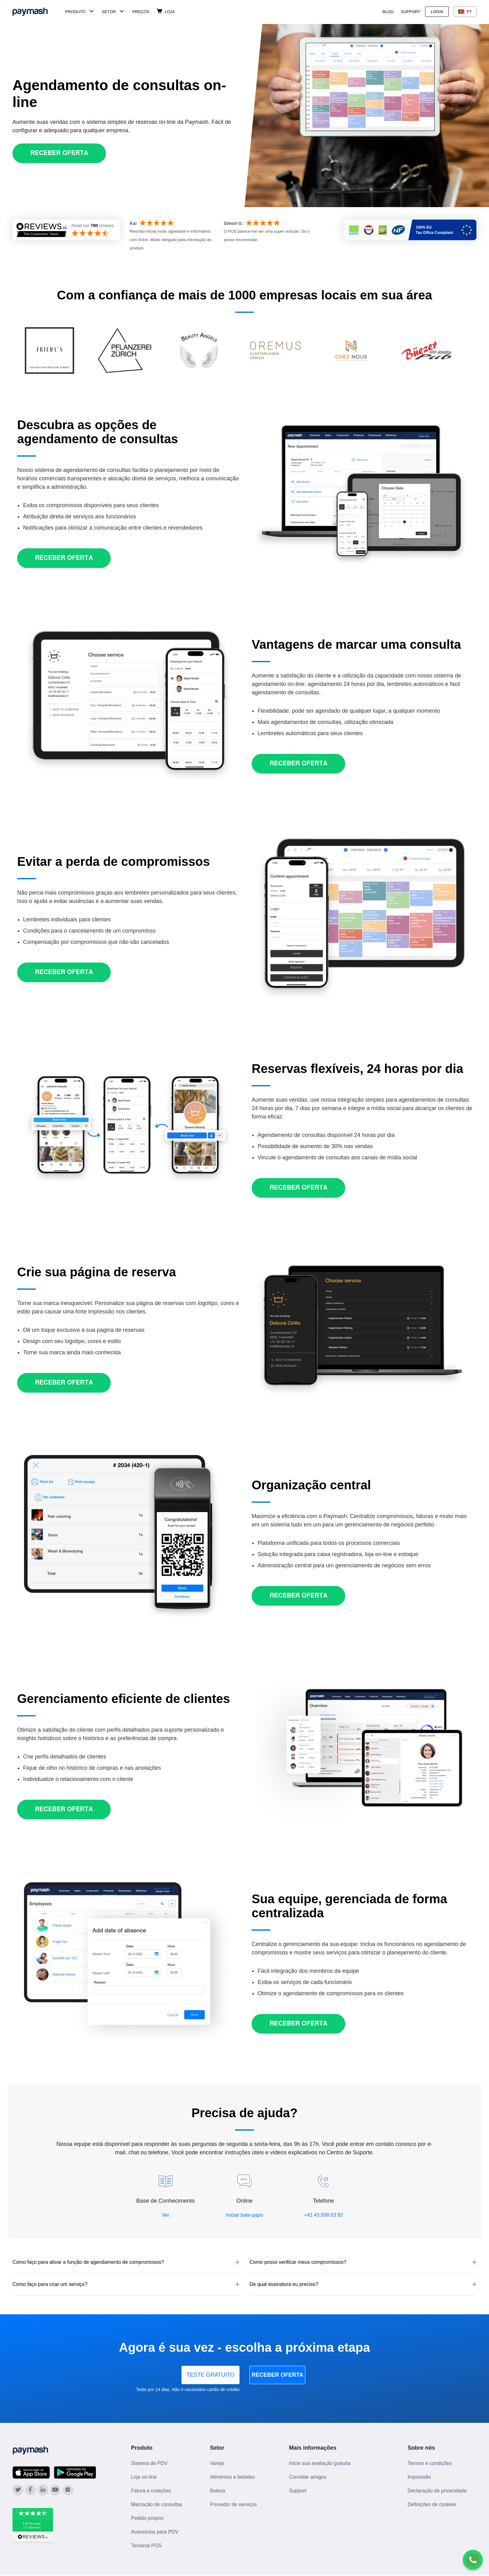 The image size is (489, 2576). What do you see at coordinates (140, 11) in the screenshot?
I see `Preços` at bounding box center [140, 11].